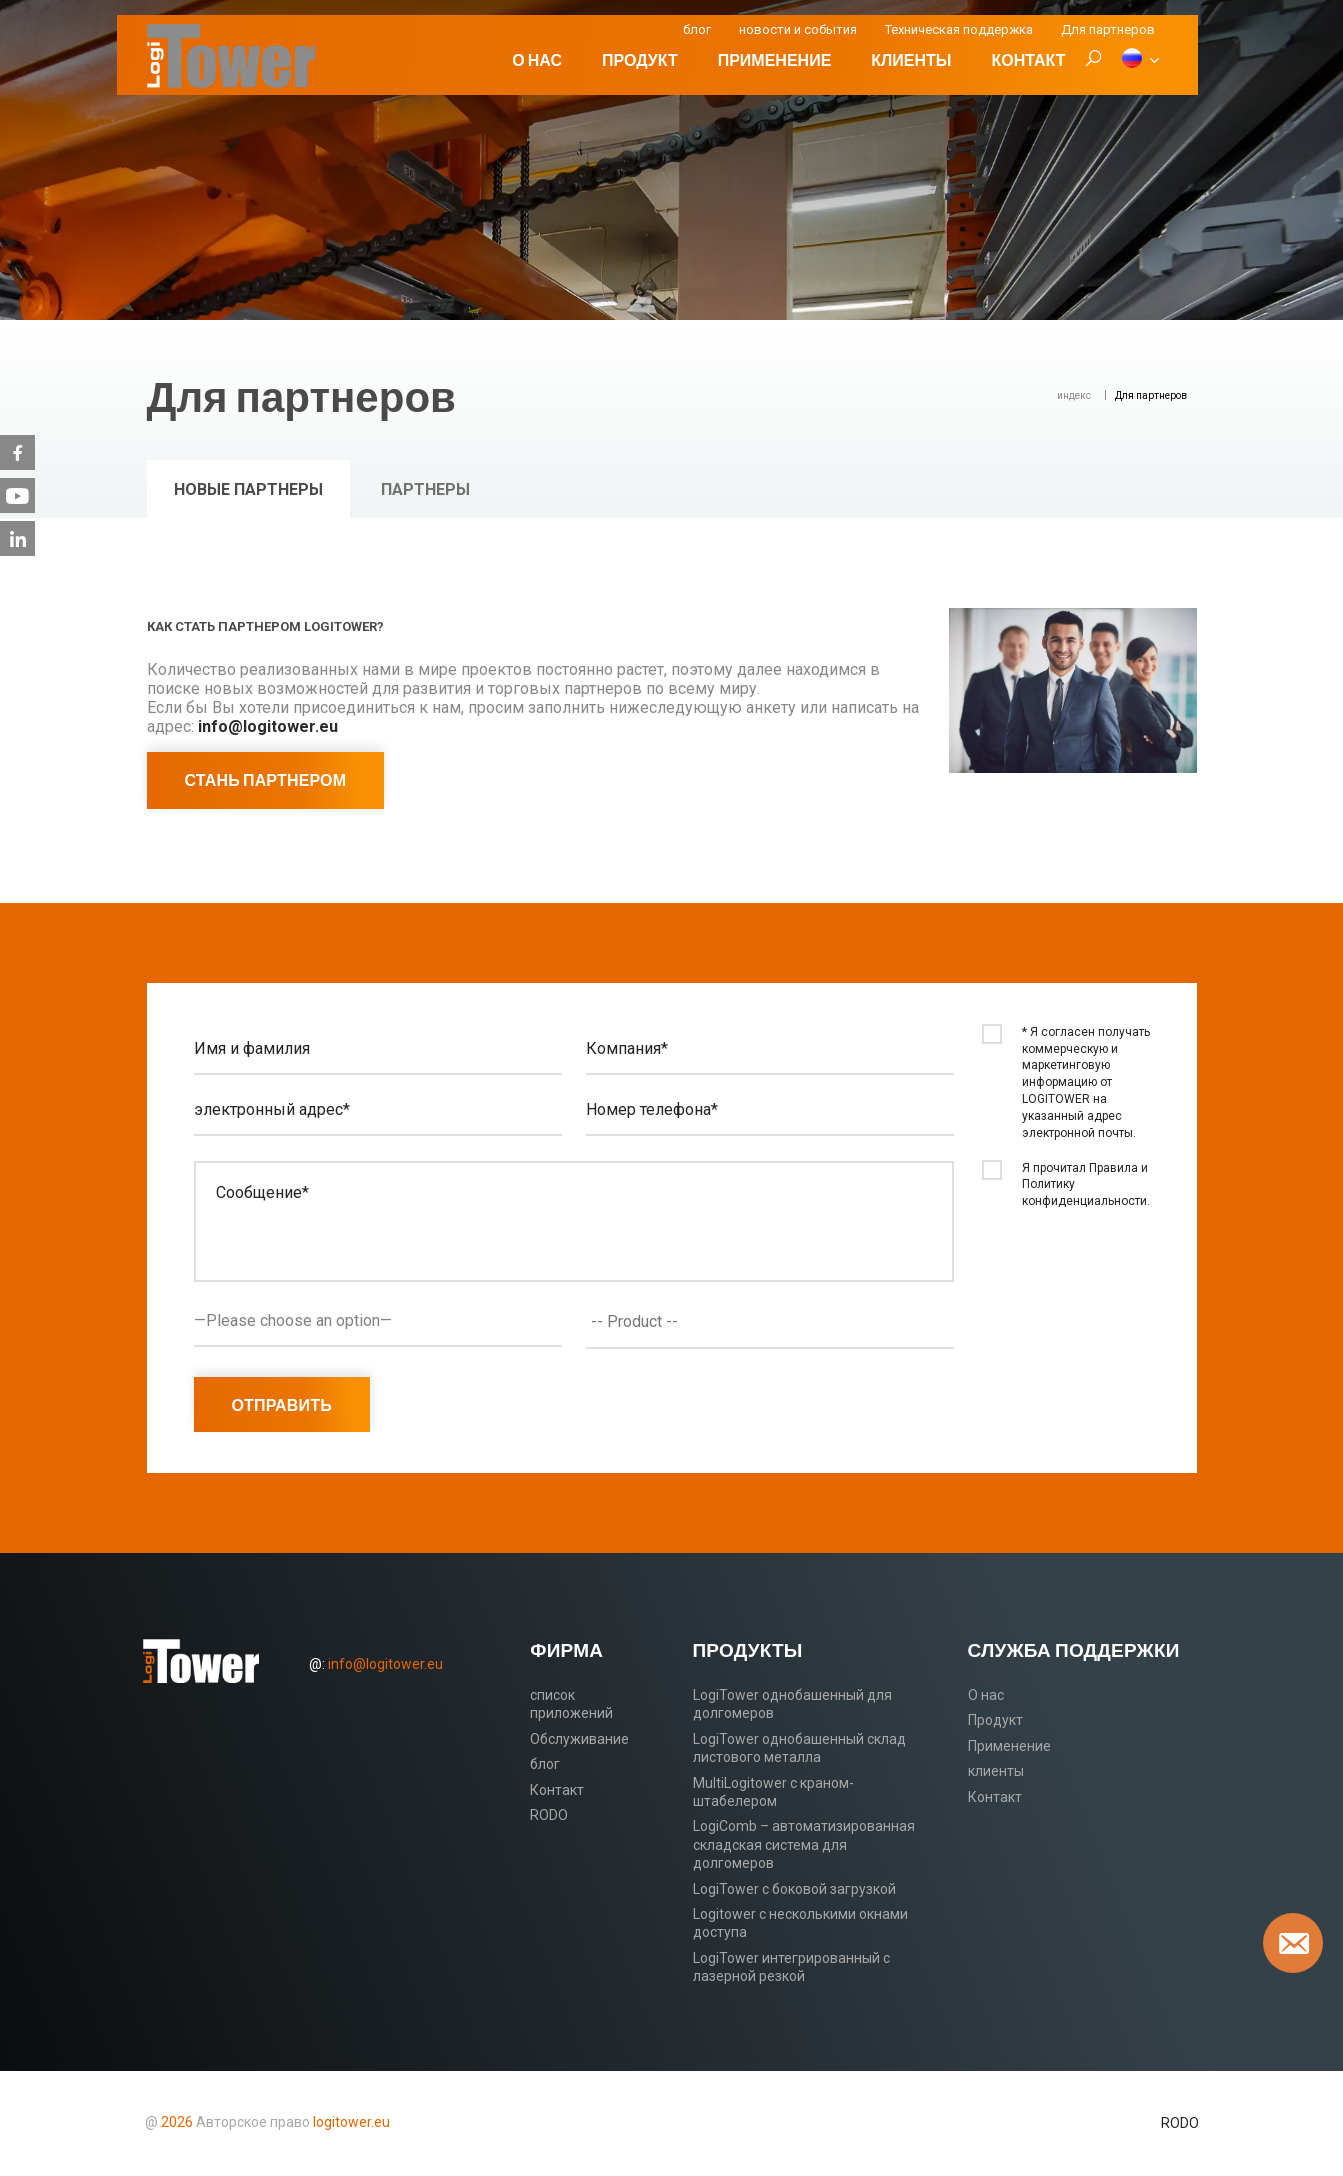 This screenshot has width=1343, height=2176. What do you see at coordinates (177, 2122) in the screenshot?
I see `2026` at bounding box center [177, 2122].